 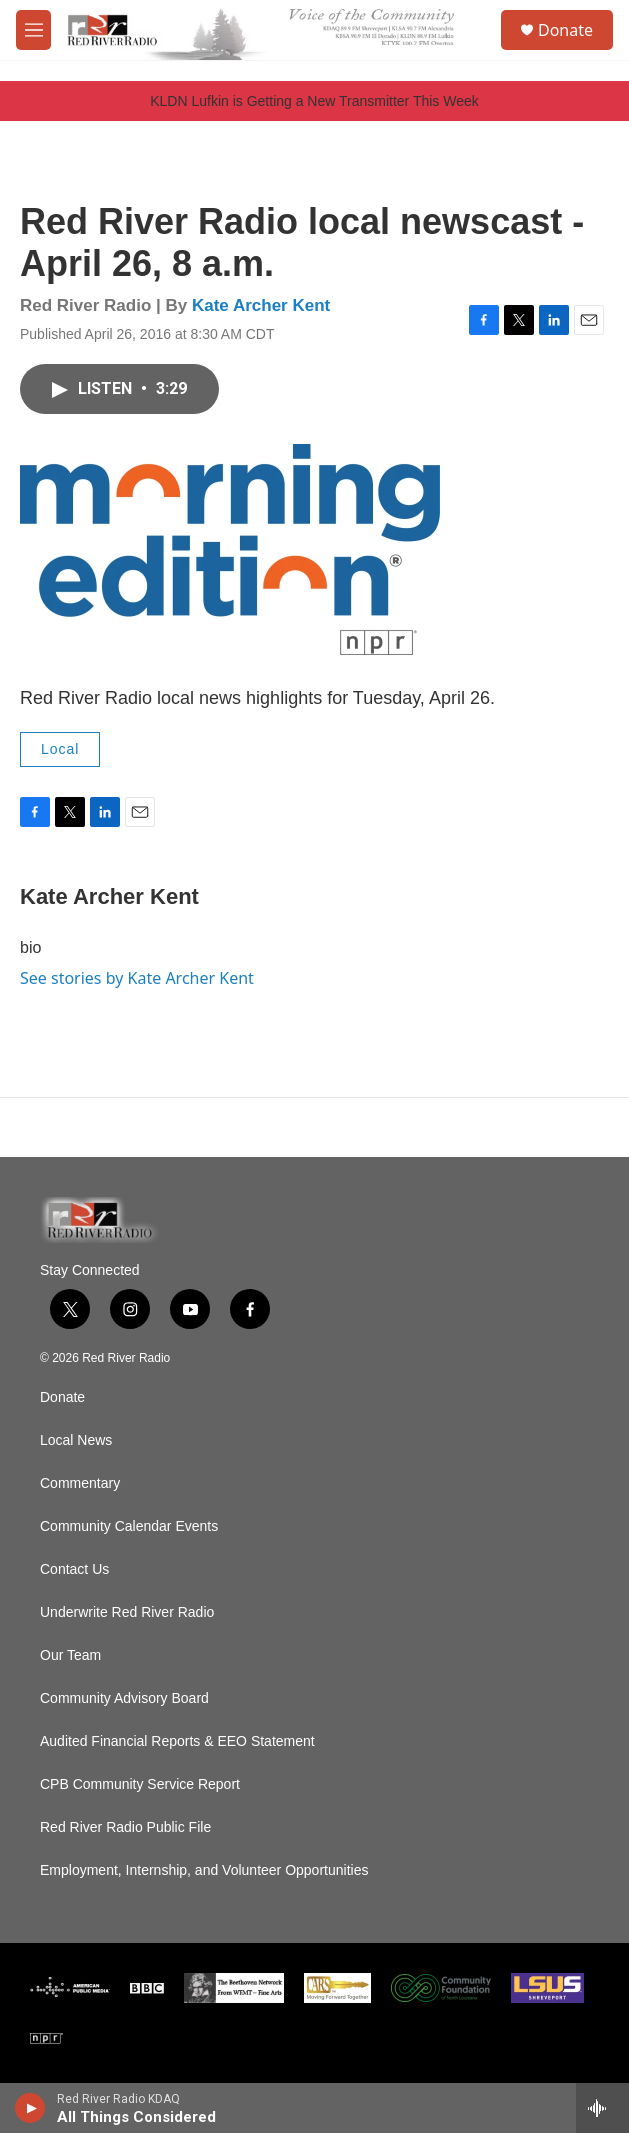 What do you see at coordinates (129, 1526) in the screenshot?
I see `Community Calendar Events` at bounding box center [129, 1526].